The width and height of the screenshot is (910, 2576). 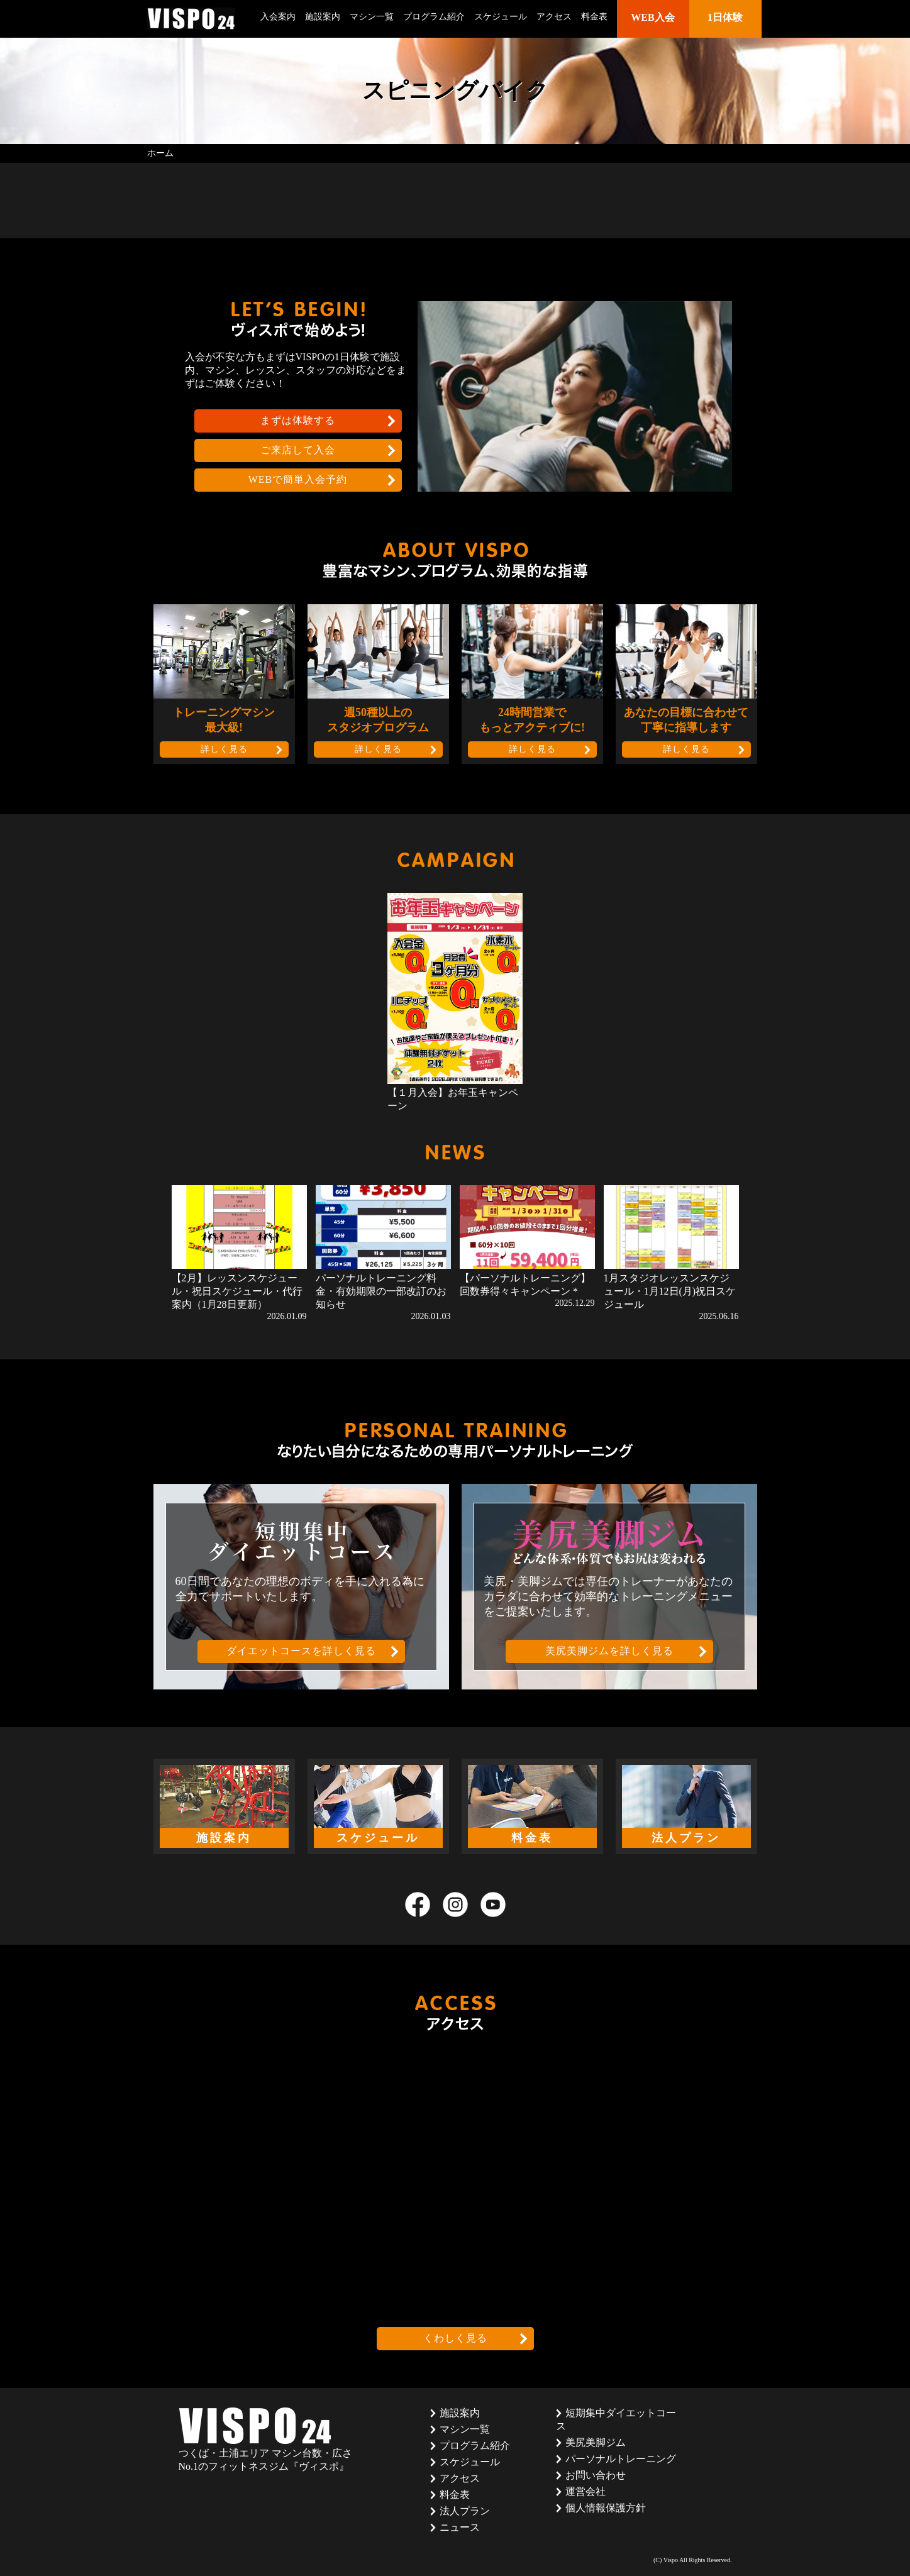 I want to click on 美尻美脚ジムを詳しく見る, so click(x=609, y=1650).